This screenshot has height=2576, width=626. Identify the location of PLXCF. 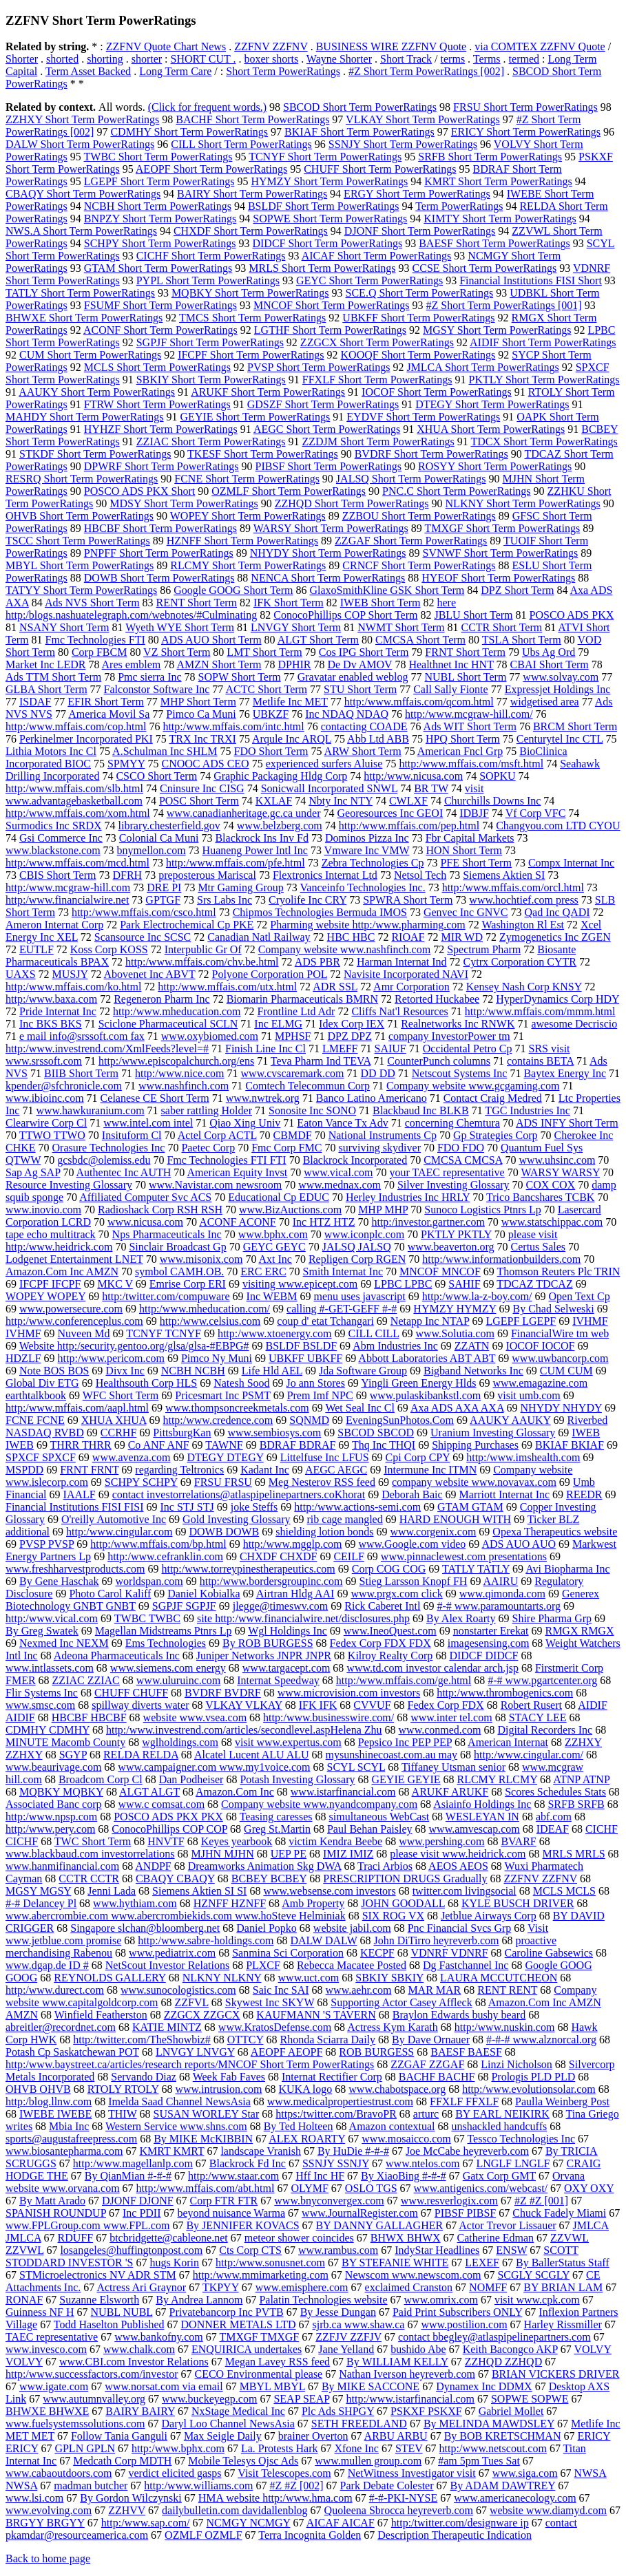
(263, 1965).